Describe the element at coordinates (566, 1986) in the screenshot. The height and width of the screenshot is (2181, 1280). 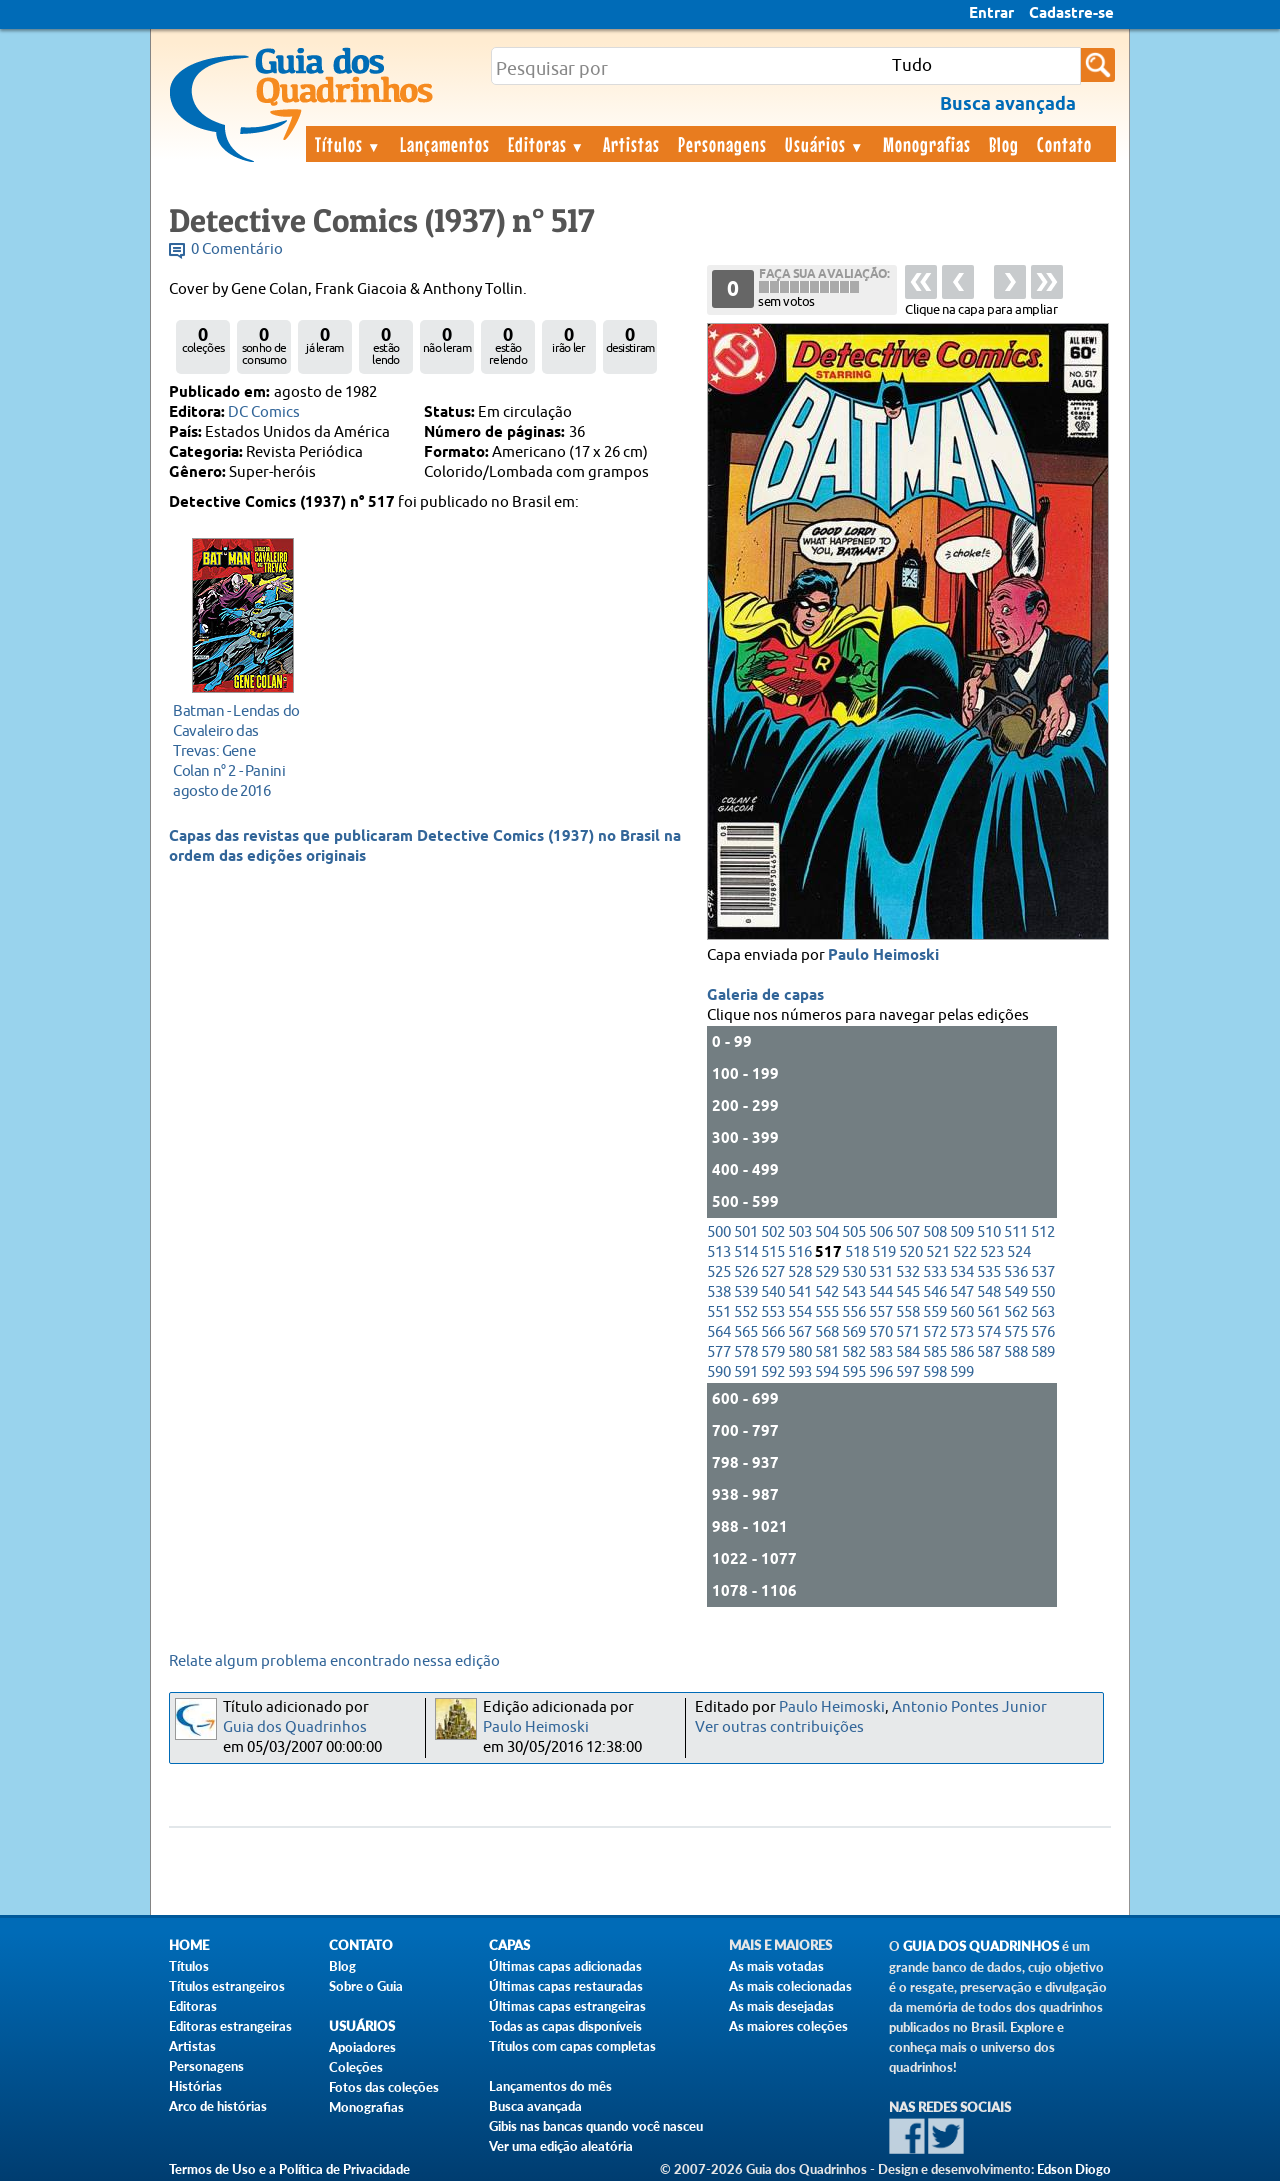
I see `Últimas capas restauradas` at that location.